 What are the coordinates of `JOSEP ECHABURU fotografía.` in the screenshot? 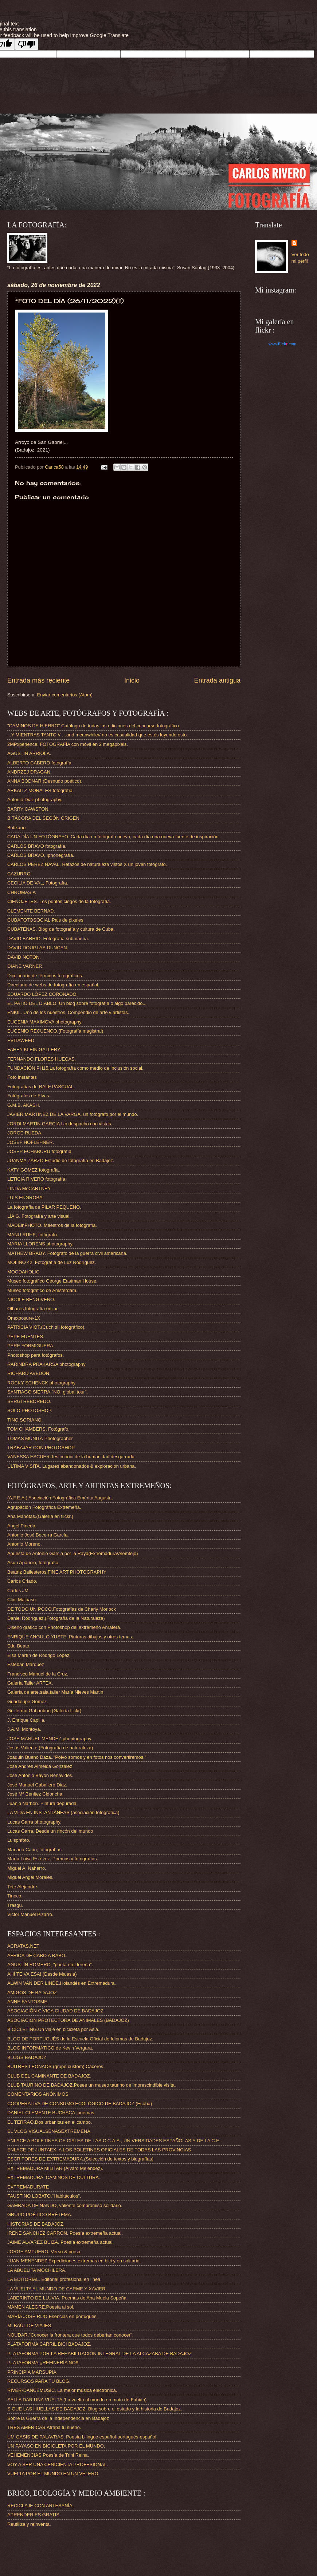 It's located at (40, 1151).